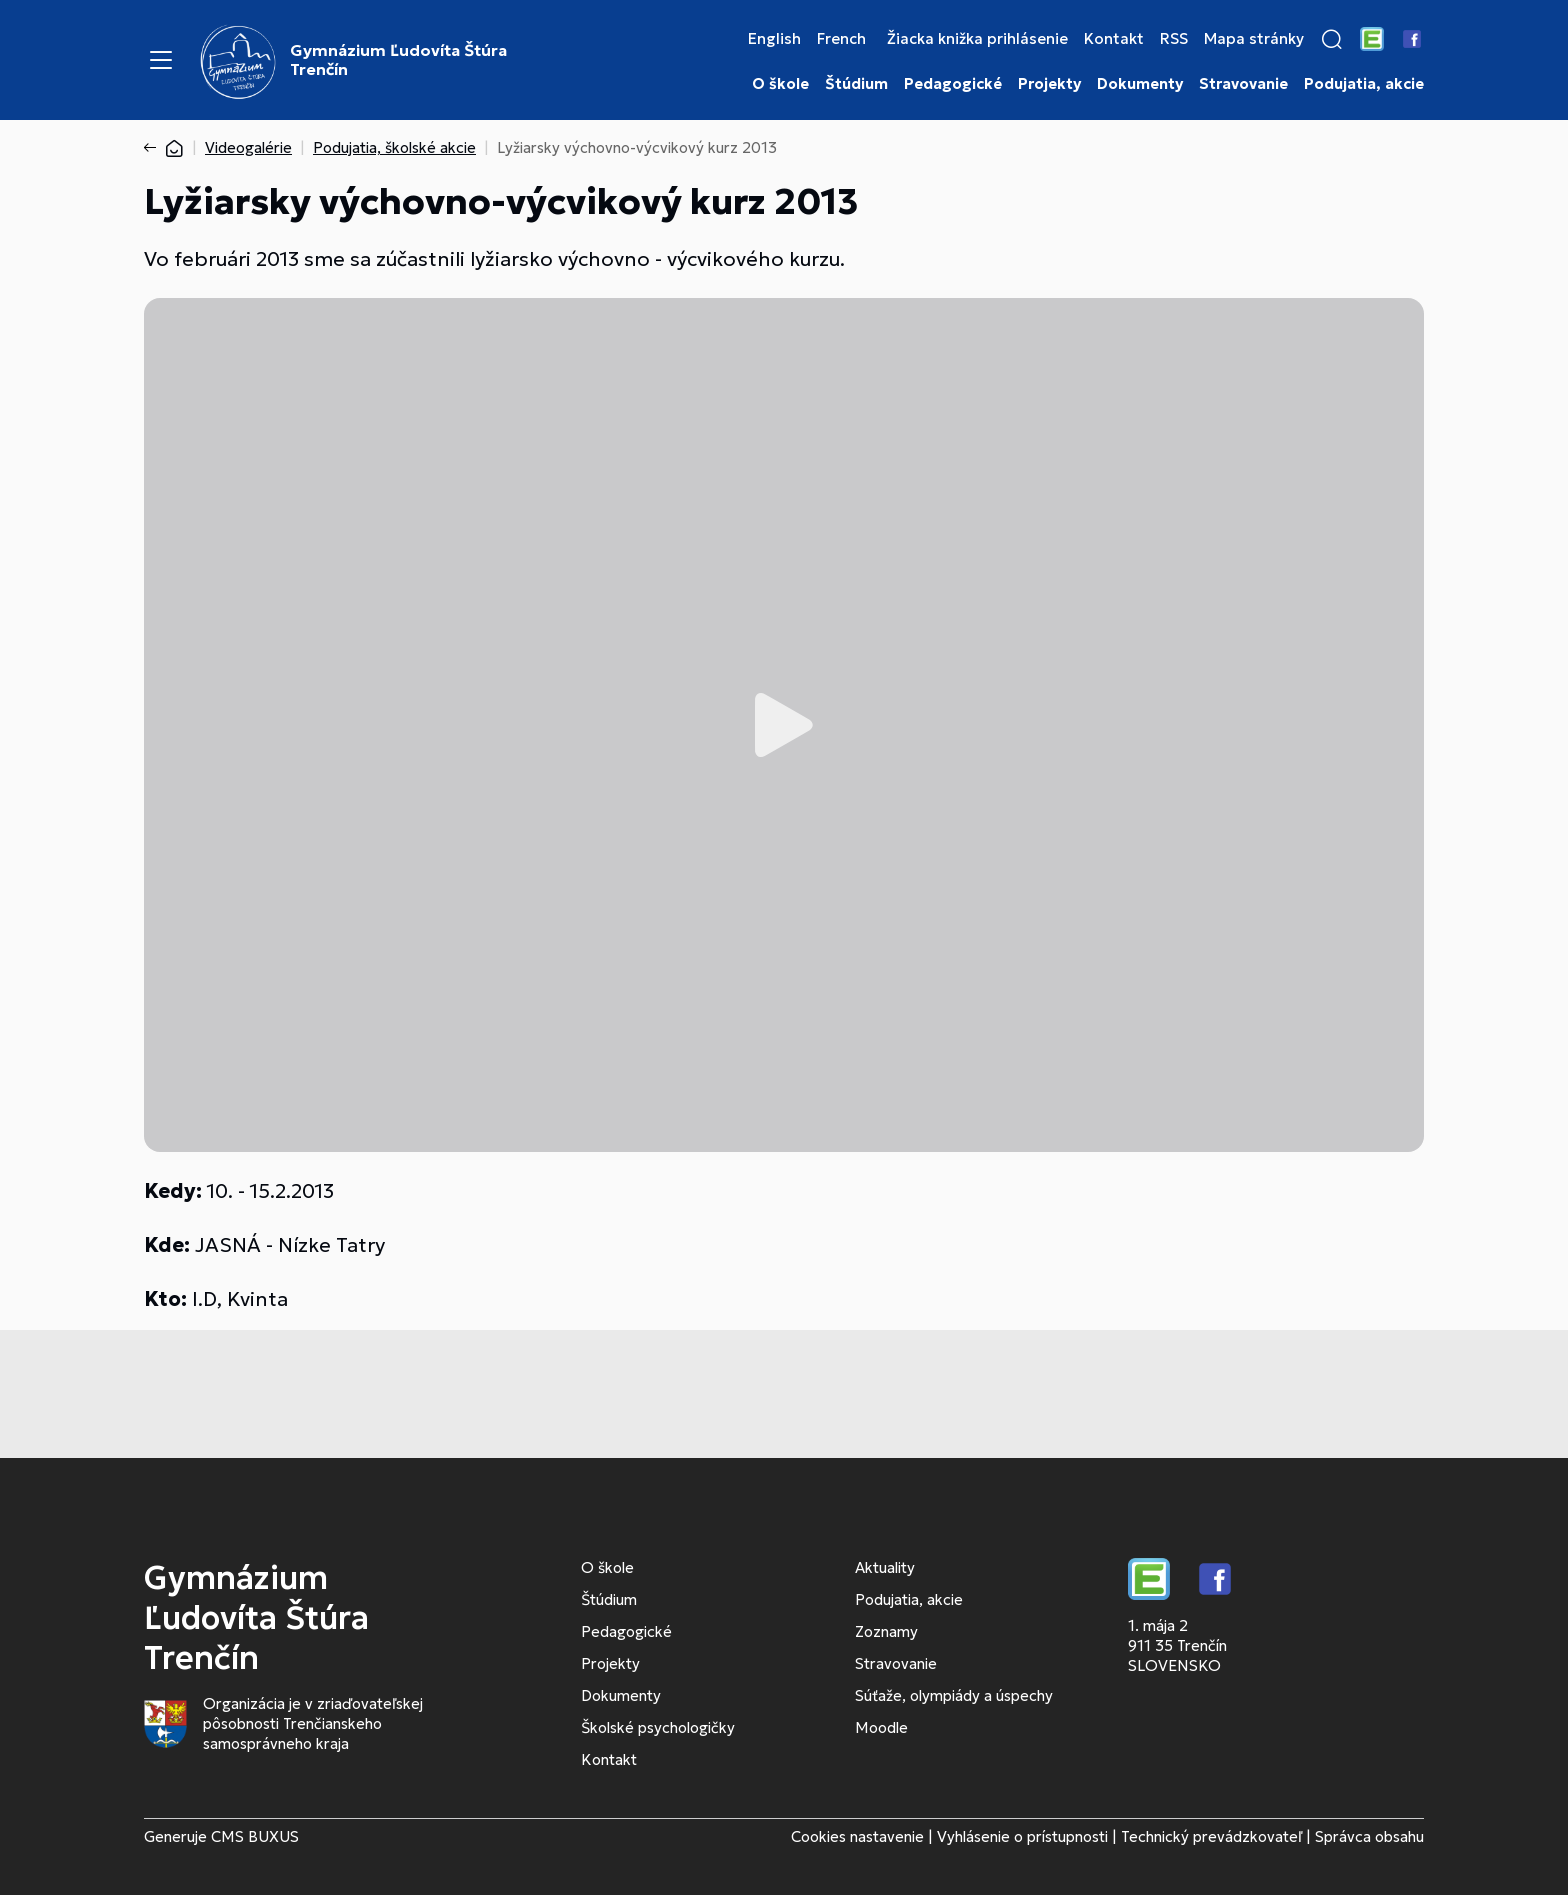 This screenshot has height=1895, width=1568. Describe the element at coordinates (841, 39) in the screenshot. I see `French` at that location.